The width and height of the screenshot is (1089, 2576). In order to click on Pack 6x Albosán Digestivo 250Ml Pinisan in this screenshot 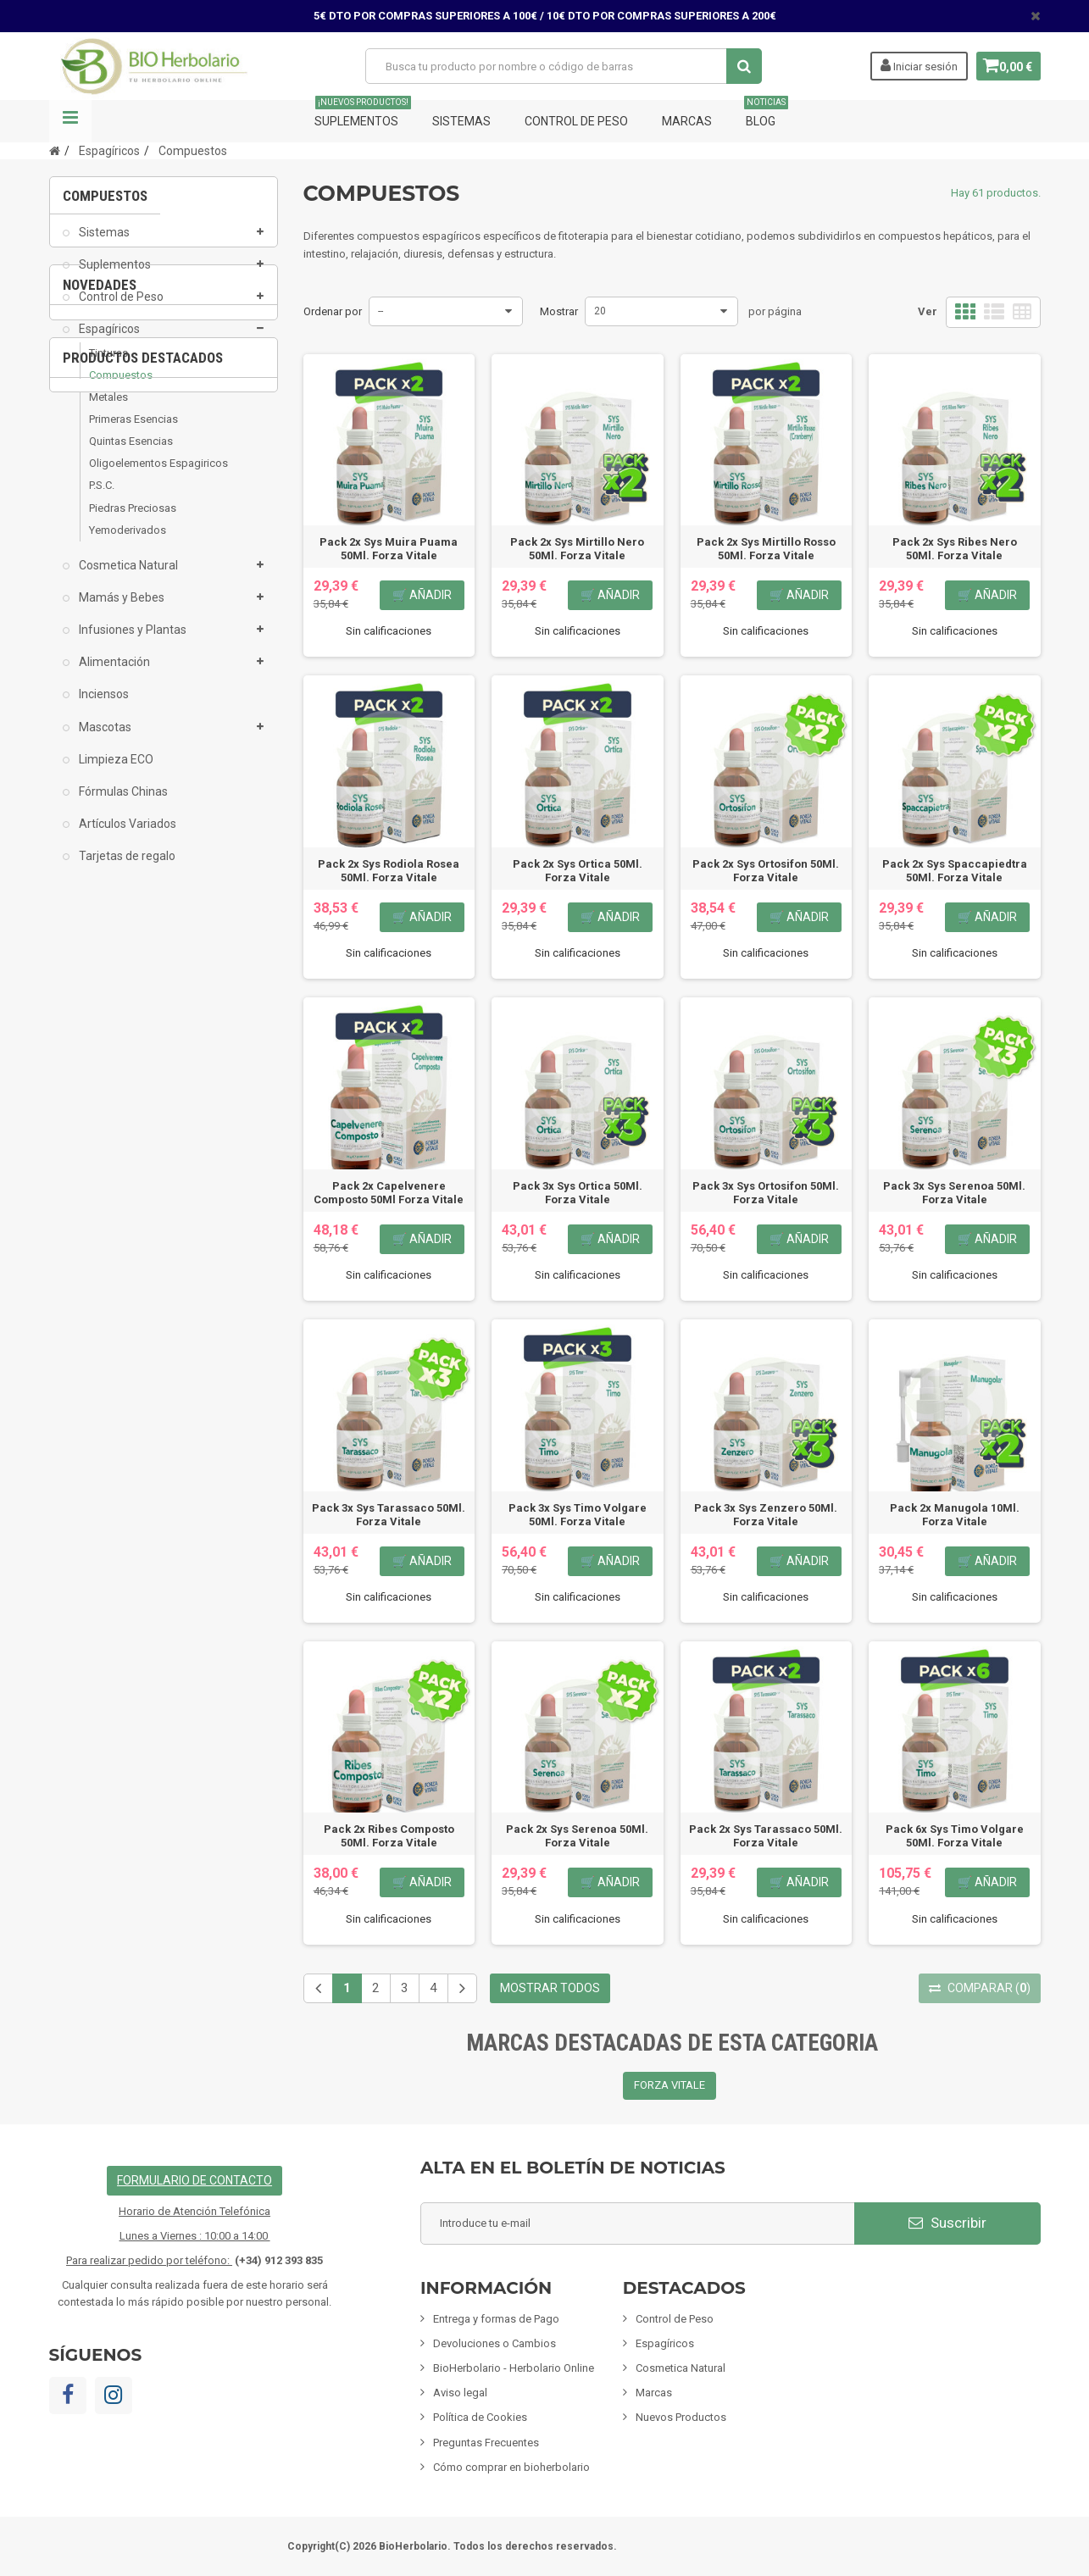, I will do `click(163, 1209)`.